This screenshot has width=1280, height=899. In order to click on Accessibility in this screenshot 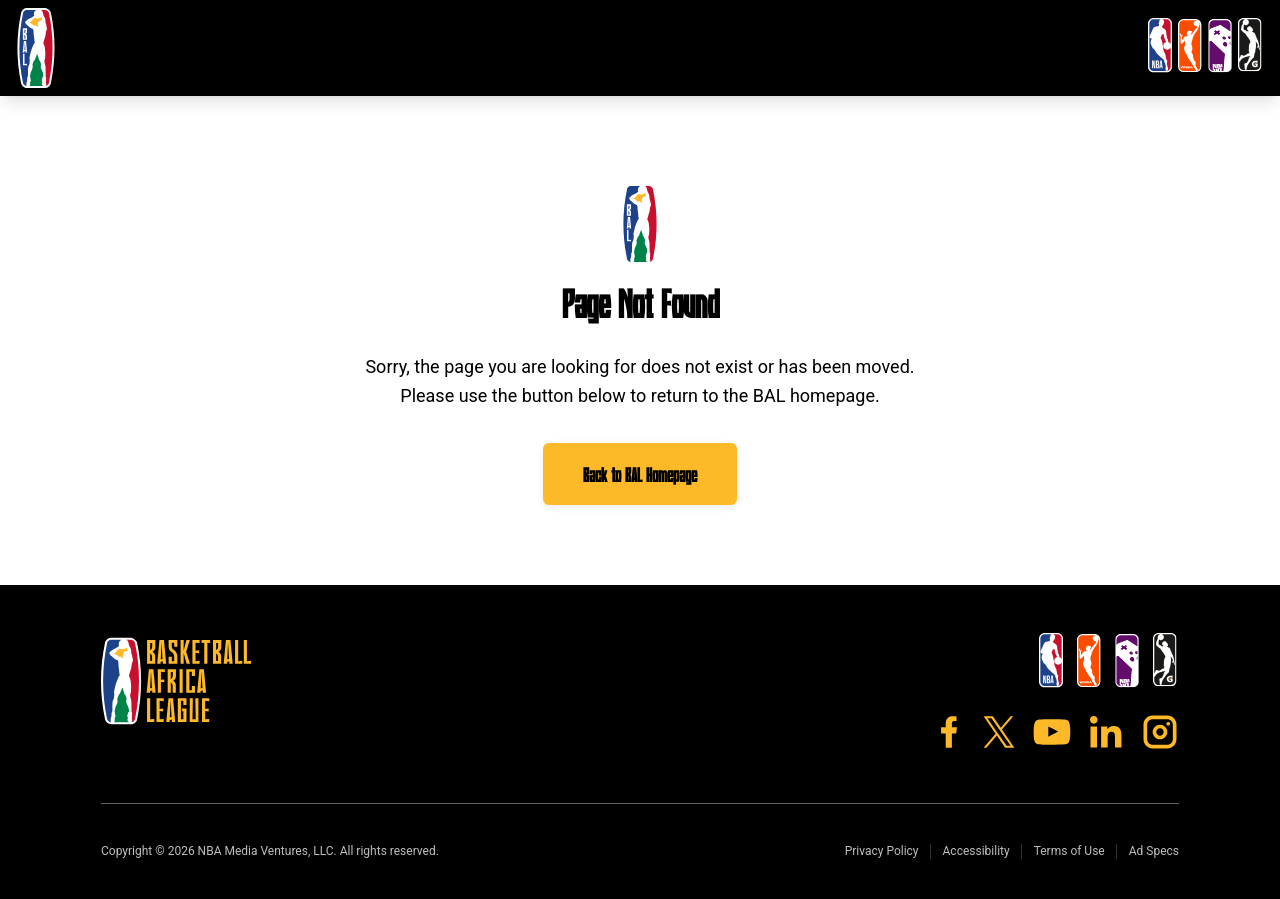, I will do `click(976, 851)`.